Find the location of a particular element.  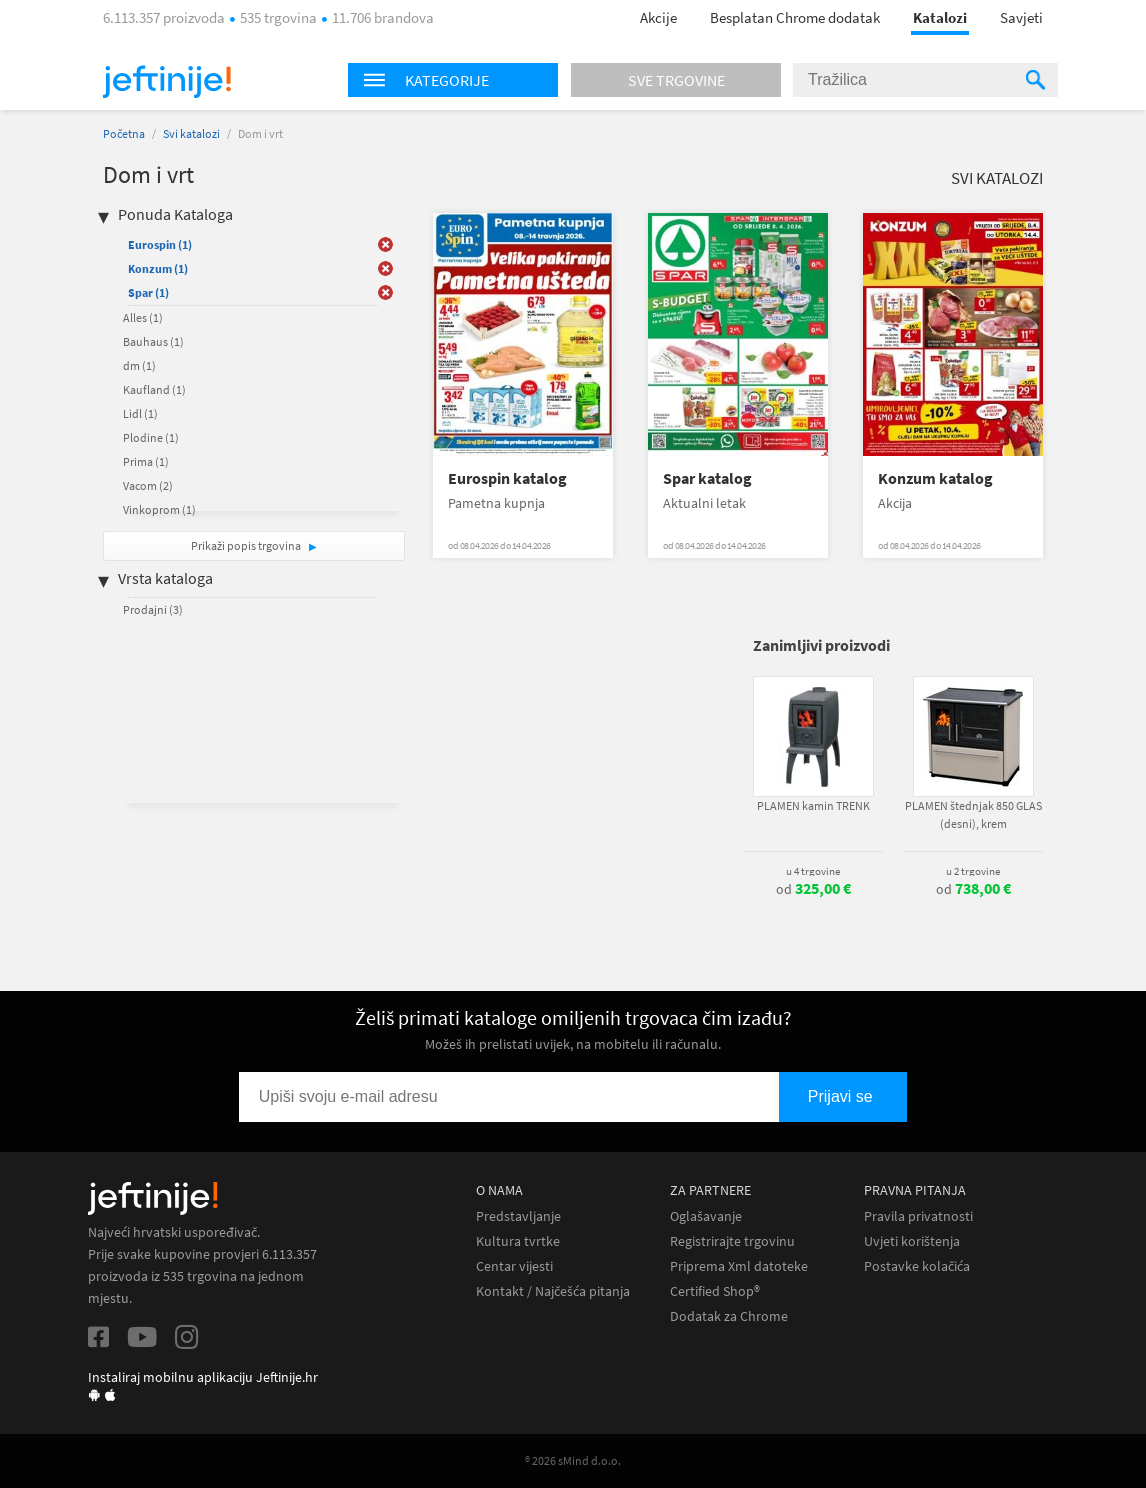

PLAMEN štednjak 850 GLAS (desni), krem is located at coordinates (973, 814).